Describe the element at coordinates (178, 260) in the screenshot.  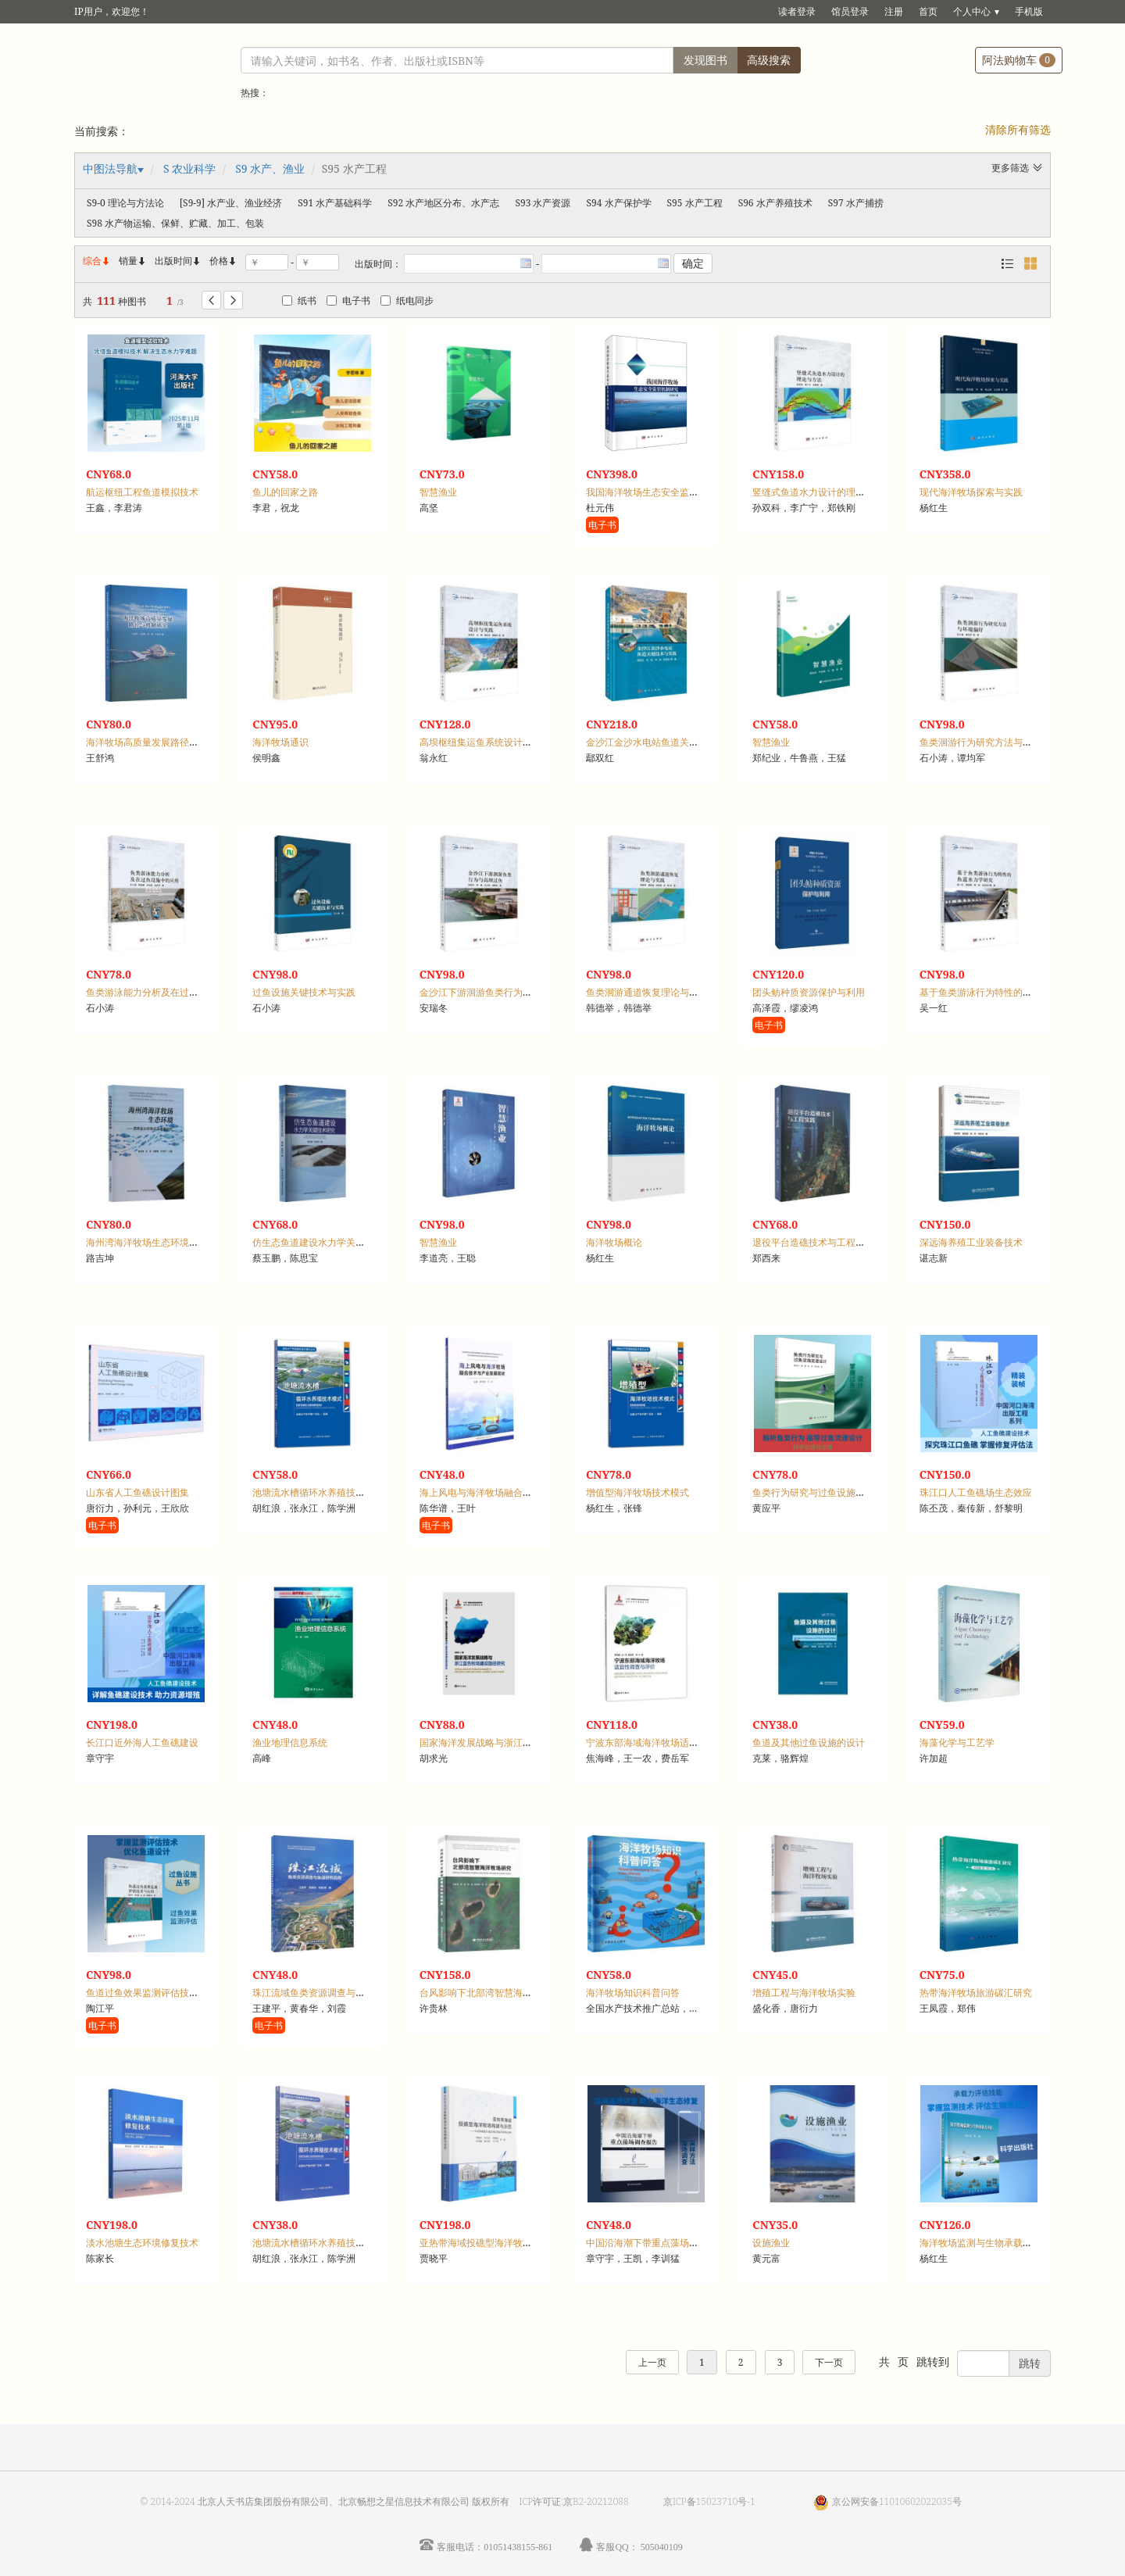
I see `出版时间` at that location.